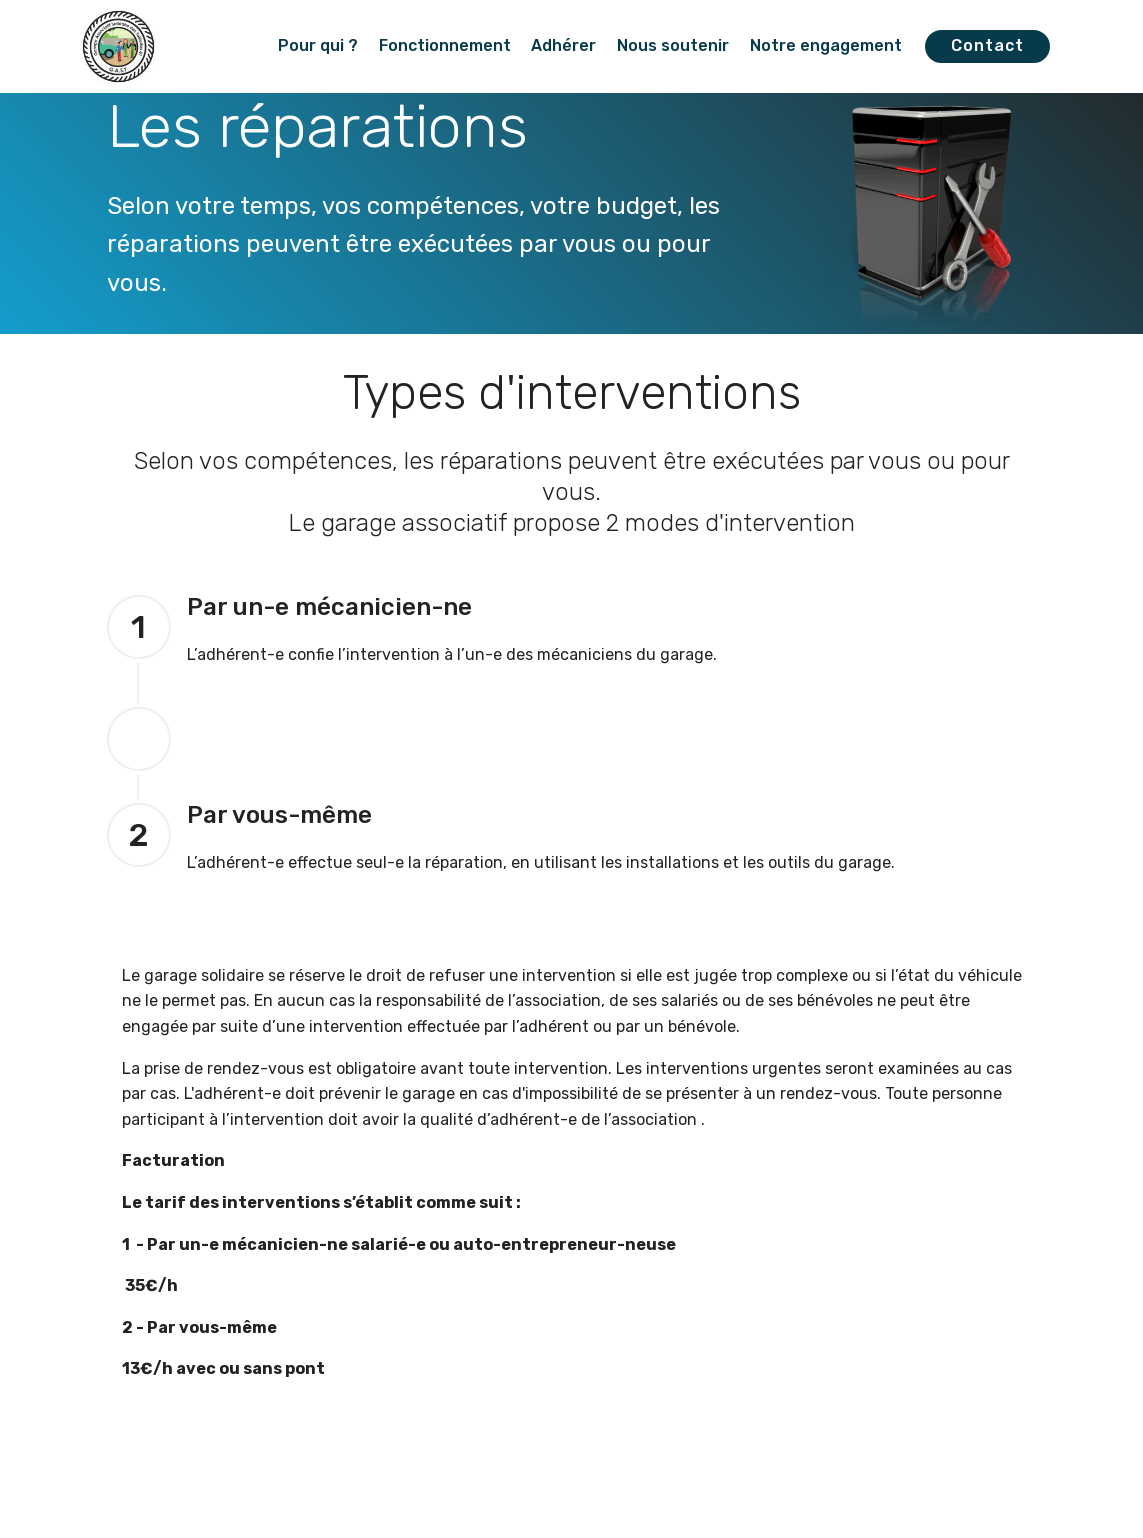 The height and width of the screenshot is (1538, 1143). What do you see at coordinates (445, 45) in the screenshot?
I see `Fonctionnement` at bounding box center [445, 45].